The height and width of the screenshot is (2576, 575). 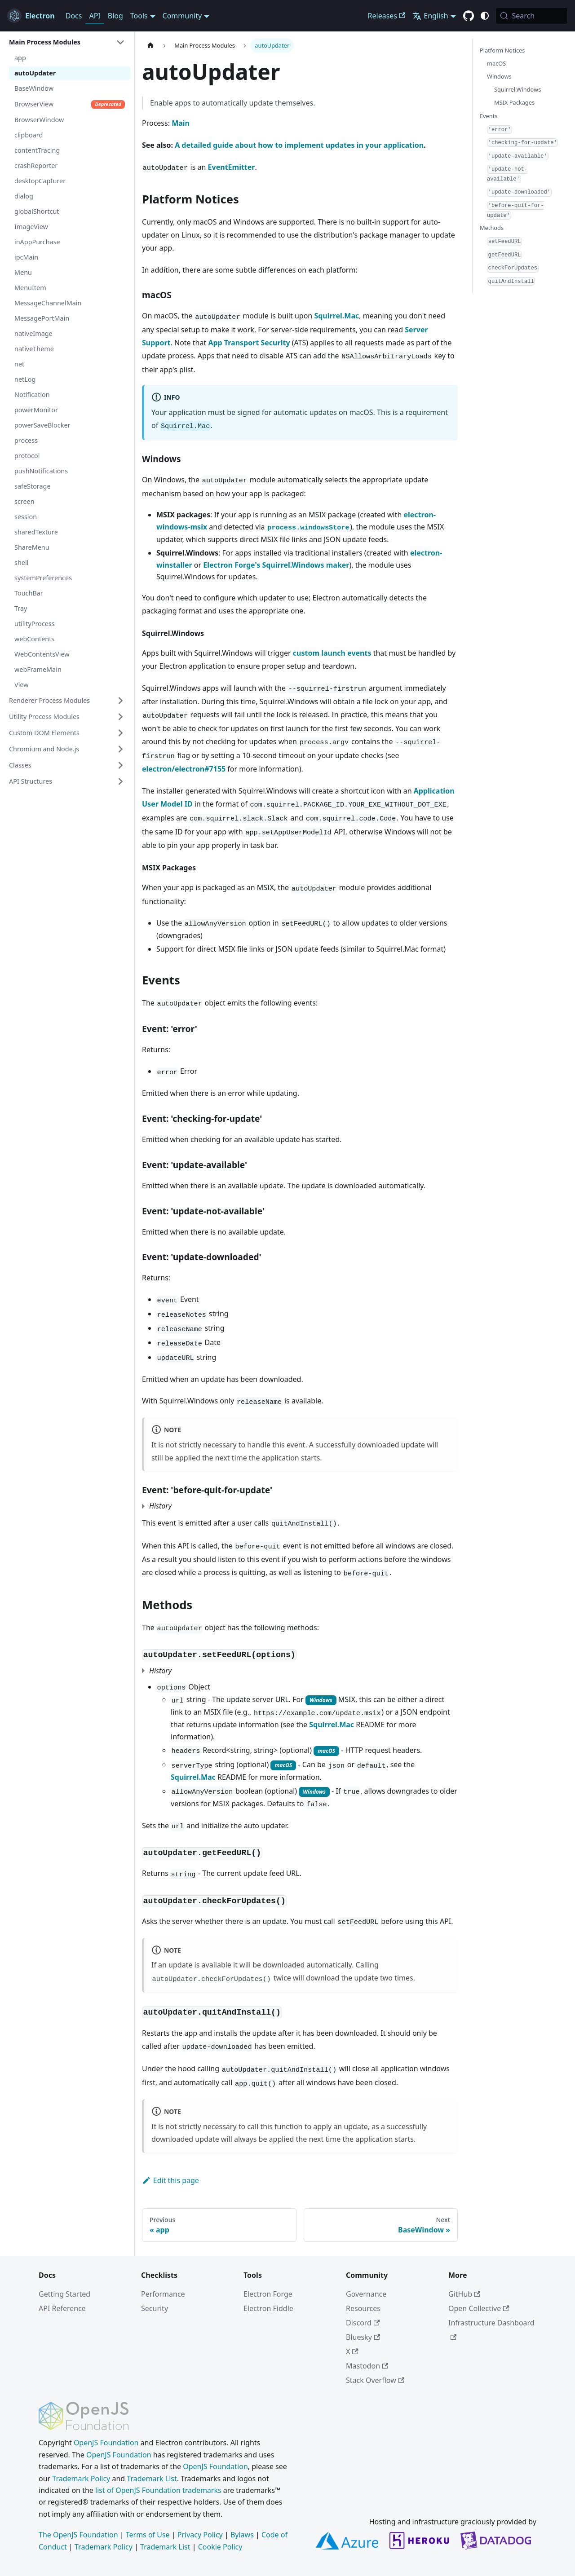 I want to click on Tools [button], so click(x=139, y=16).